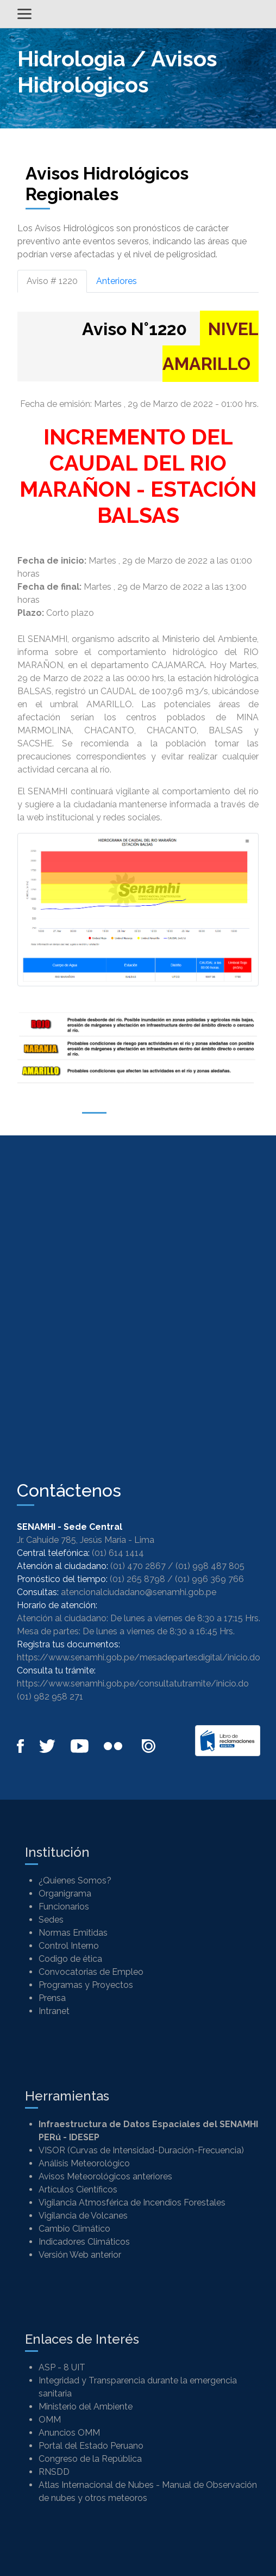 The width and height of the screenshot is (276, 2576). I want to click on Análisis Meteorológico, so click(84, 2163).